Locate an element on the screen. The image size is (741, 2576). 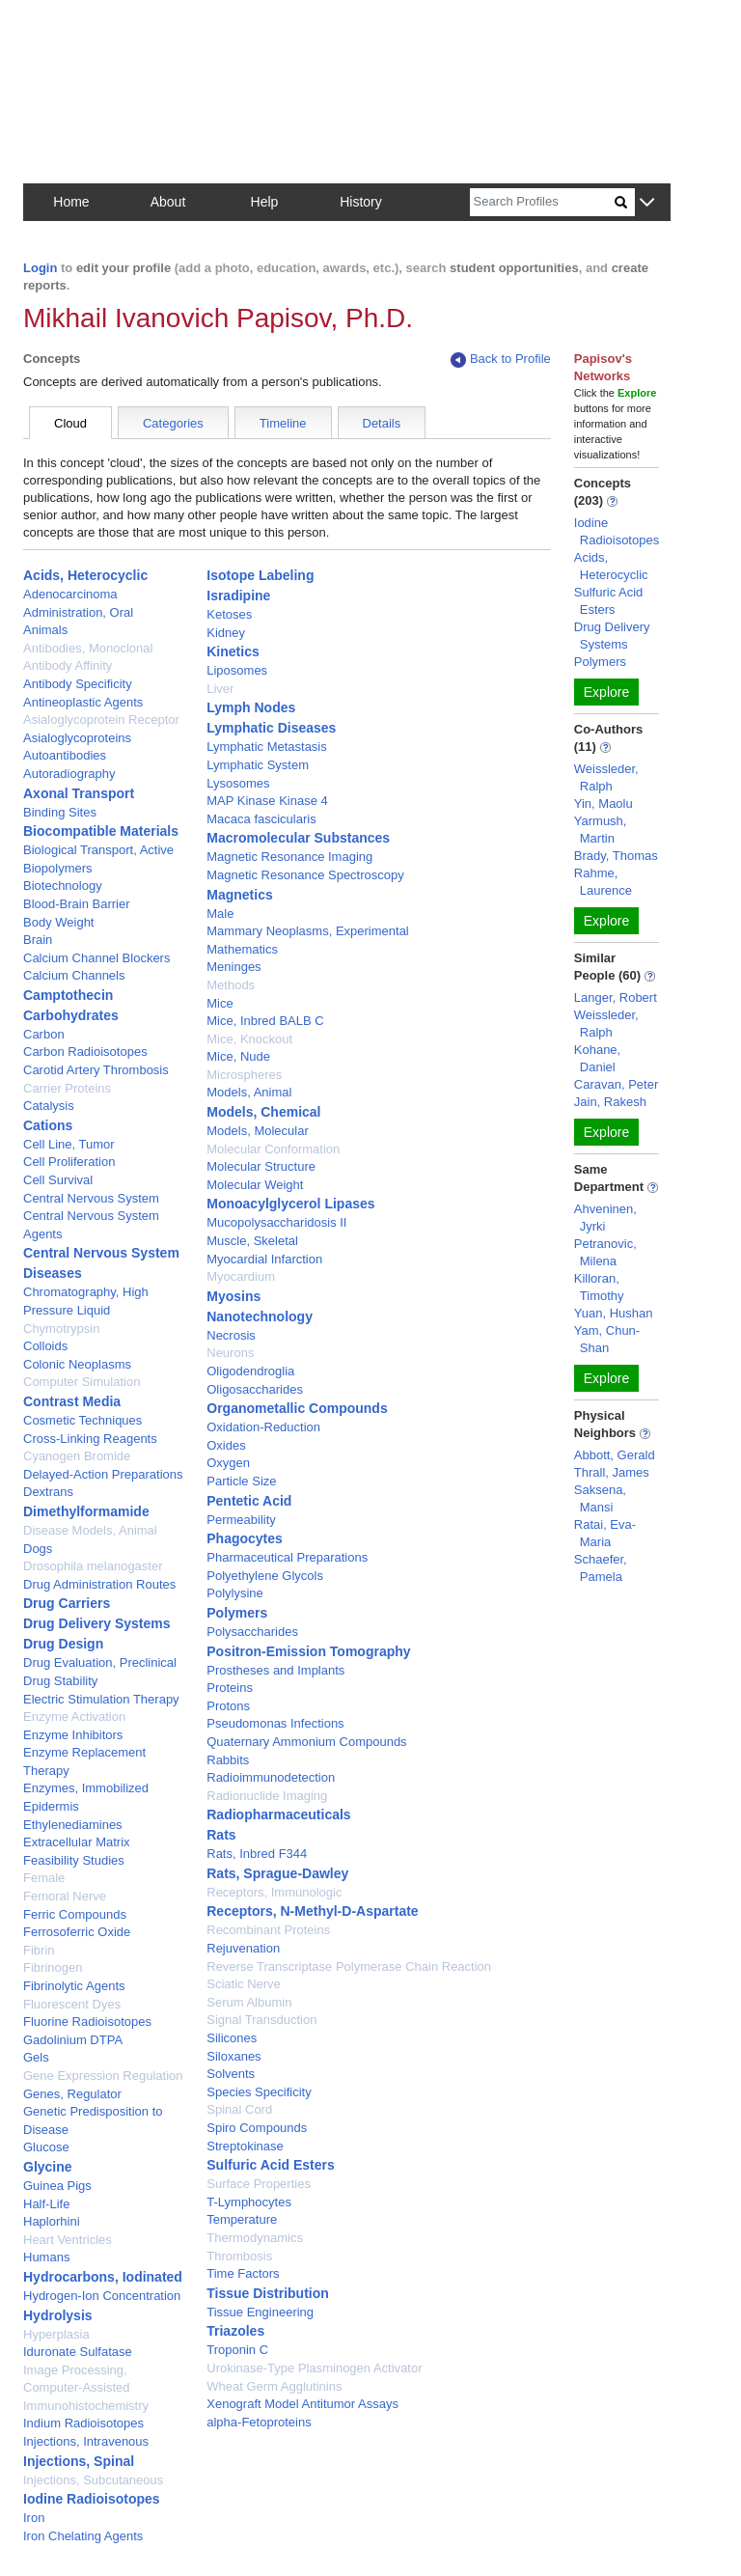
Polymers is located at coordinates (236, 1612).